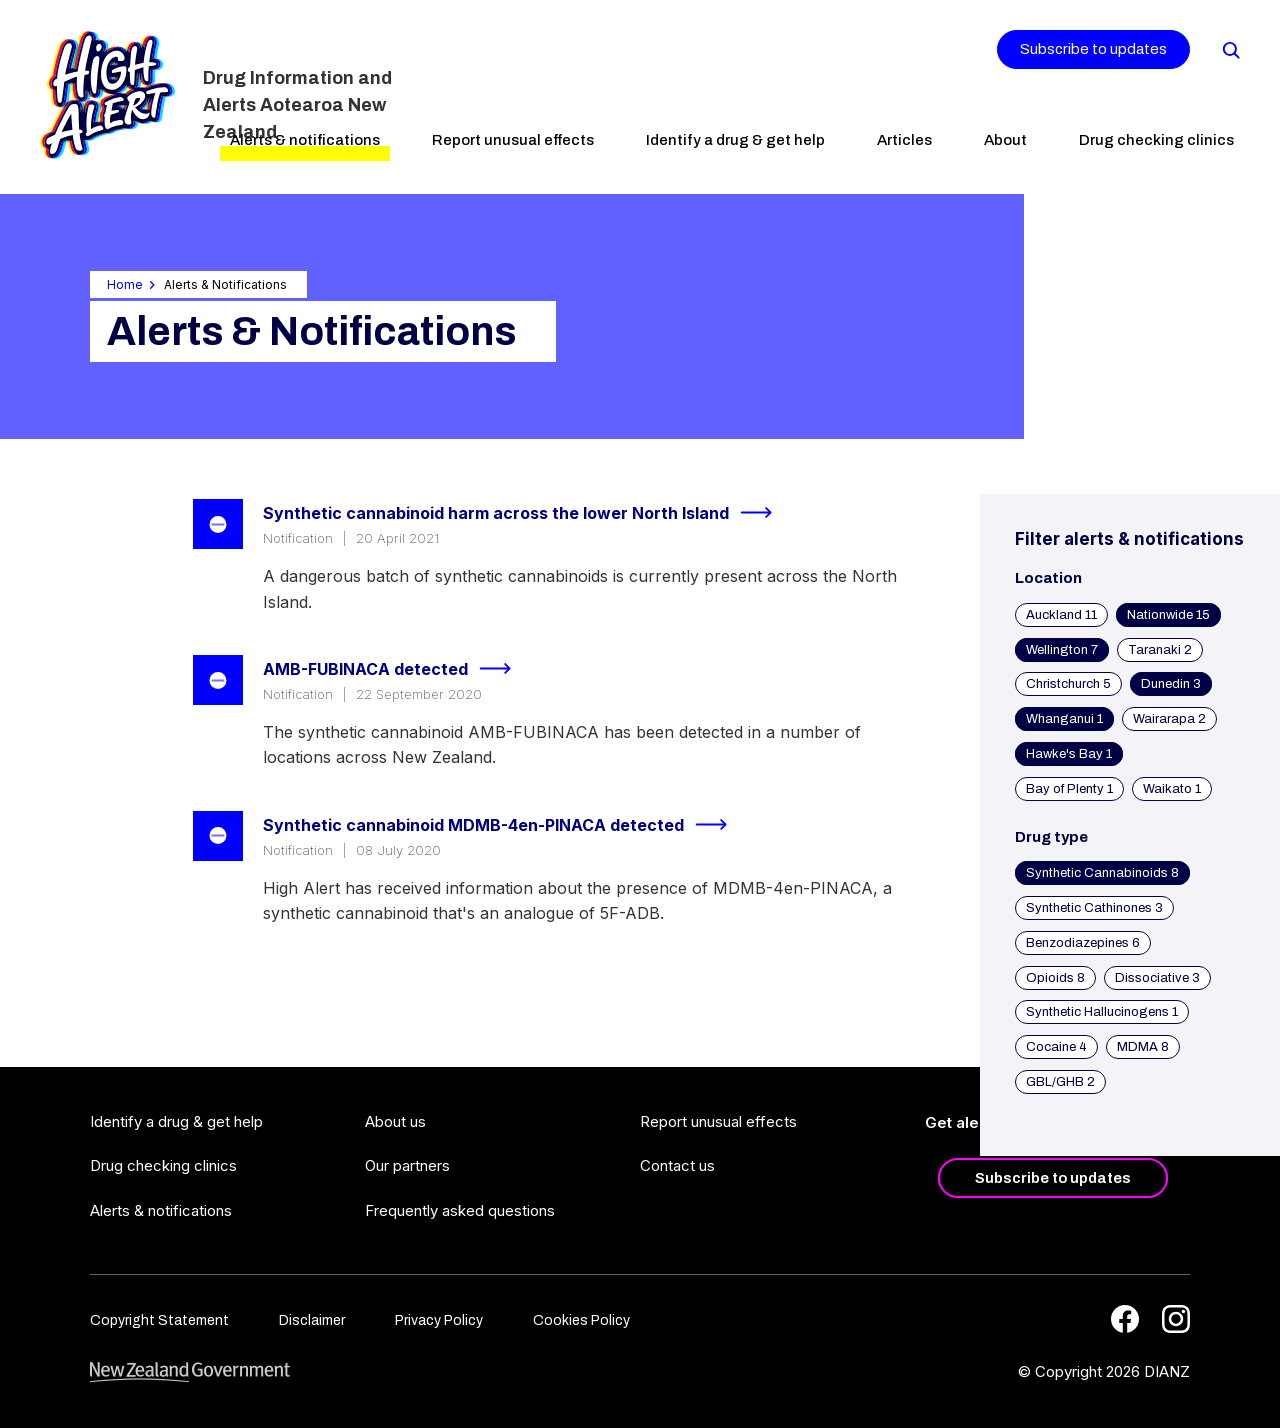  I want to click on Nationwide 15, so click(1168, 615).